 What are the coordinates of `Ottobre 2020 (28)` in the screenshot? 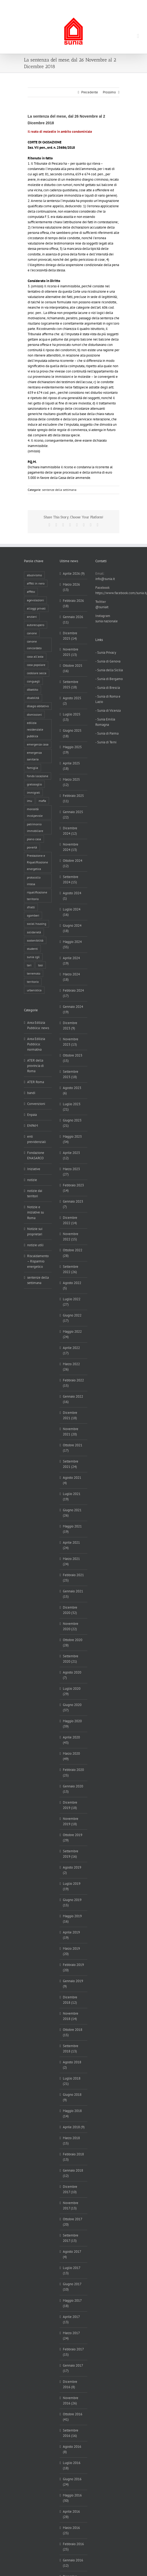 It's located at (72, 1642).